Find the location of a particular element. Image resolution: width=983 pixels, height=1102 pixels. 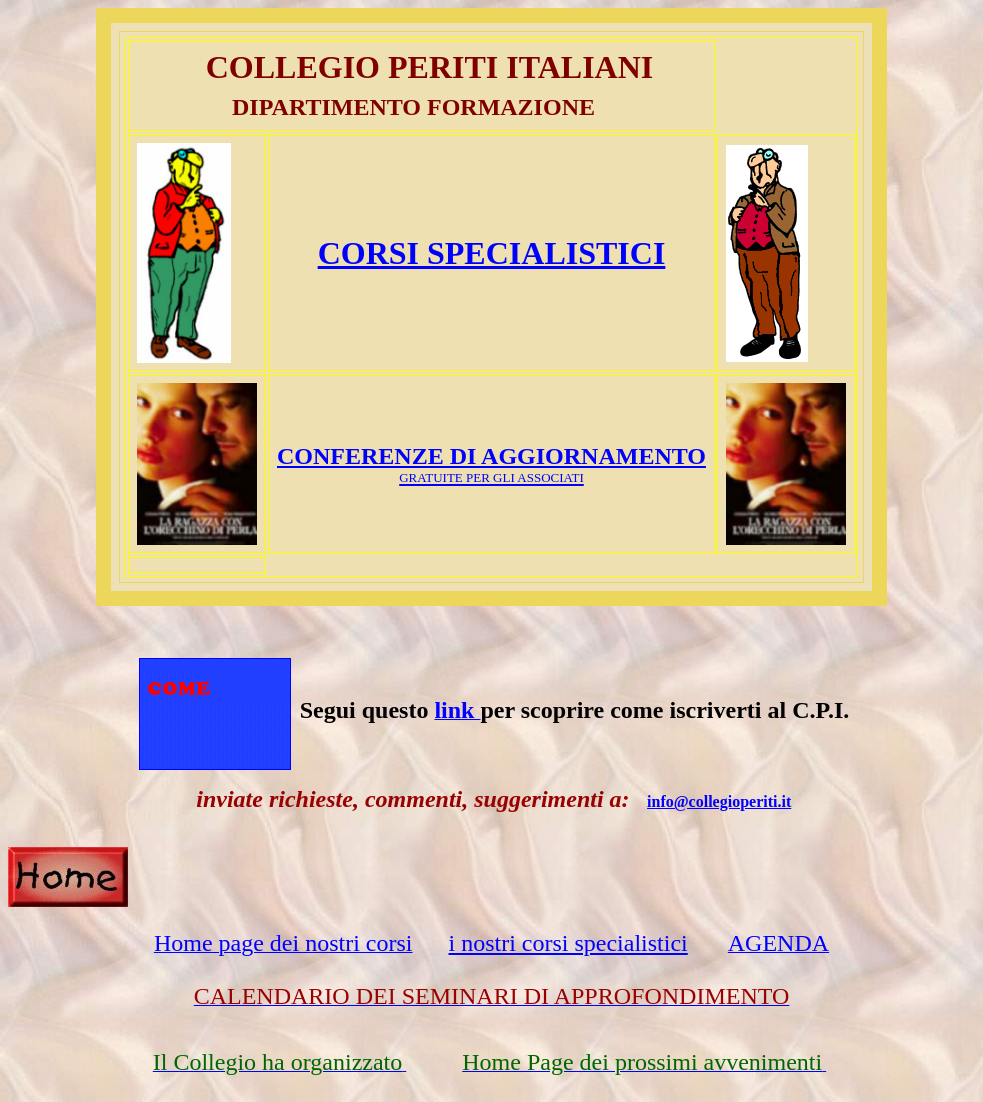

CONFERENZE DI AGGIORNAMENTO is located at coordinates (491, 456).